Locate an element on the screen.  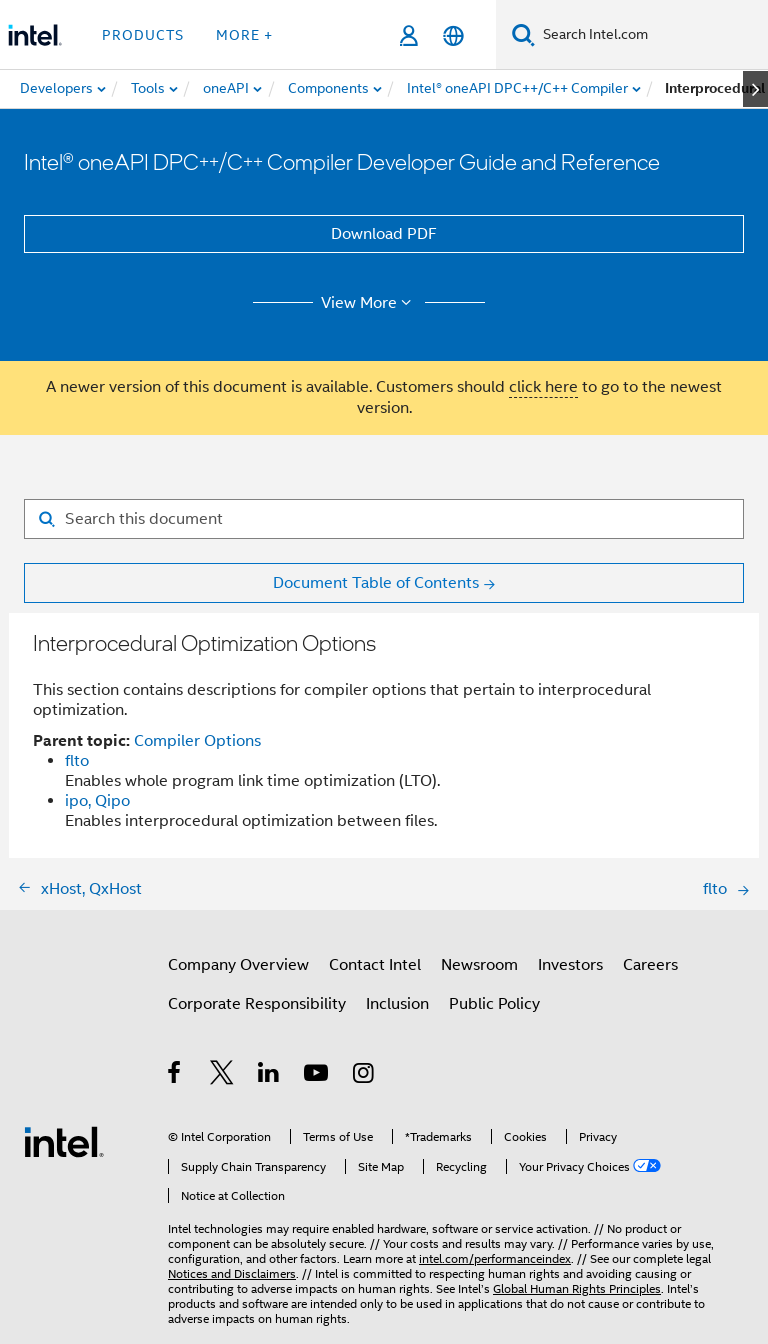
[Intel on Facebook] is located at coordinates (175, 1076).